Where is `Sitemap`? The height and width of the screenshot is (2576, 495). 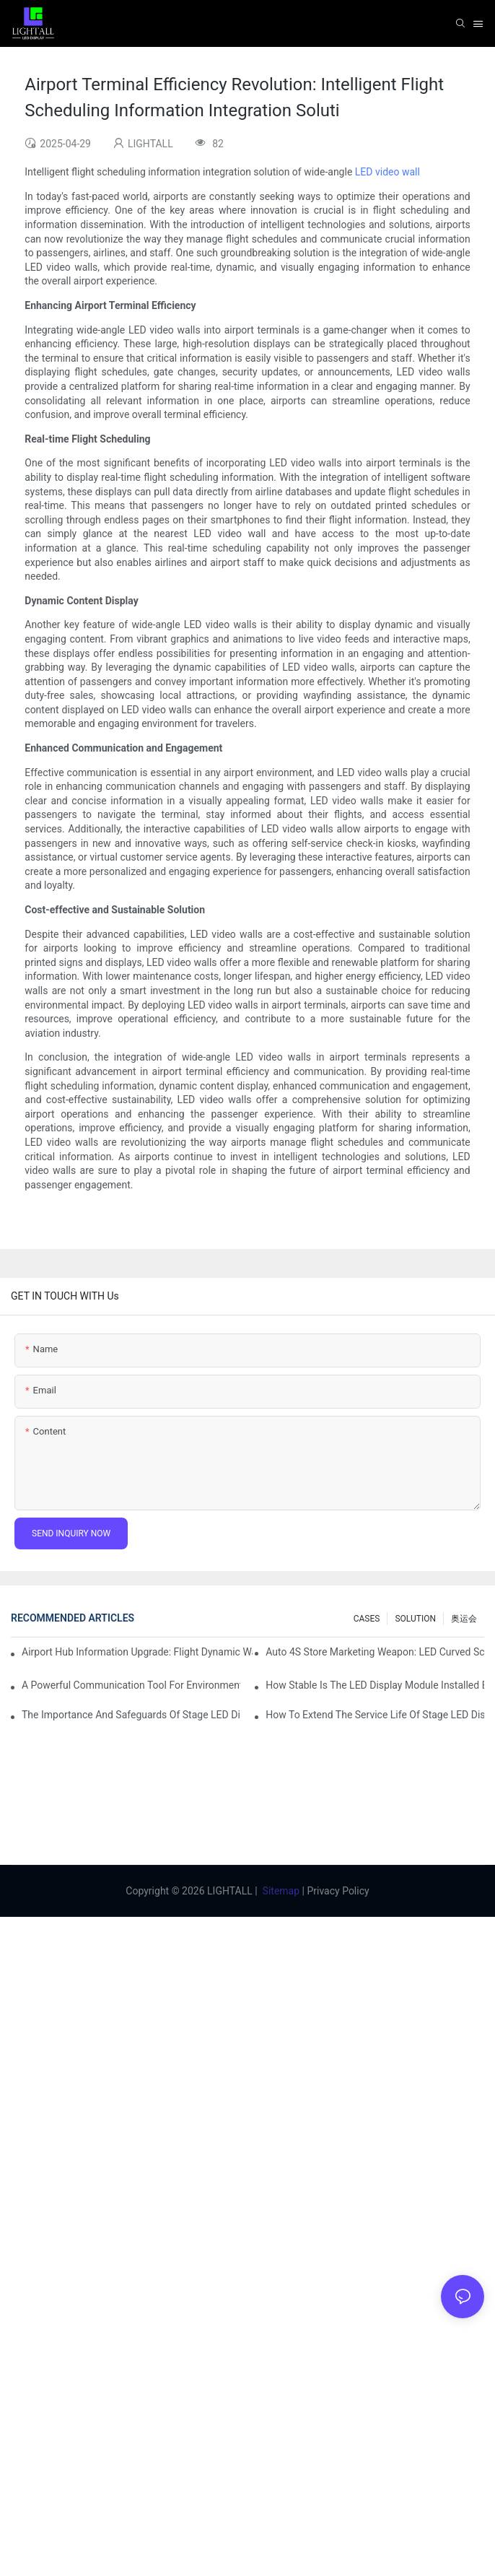
Sitemap is located at coordinates (281, 1891).